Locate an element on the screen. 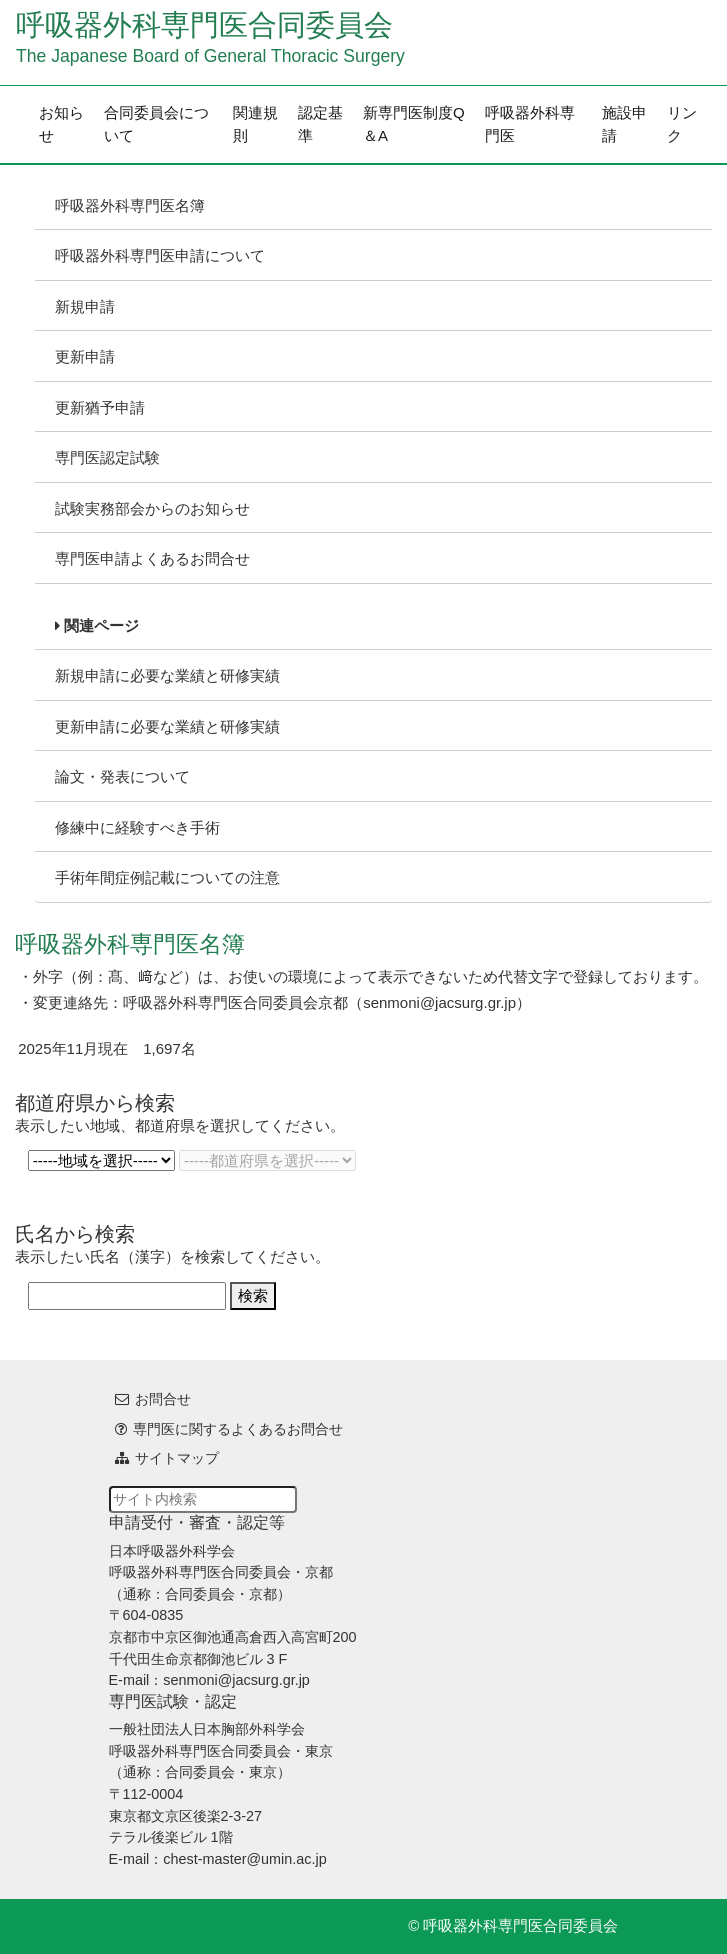  更新申請 is located at coordinates (85, 356).